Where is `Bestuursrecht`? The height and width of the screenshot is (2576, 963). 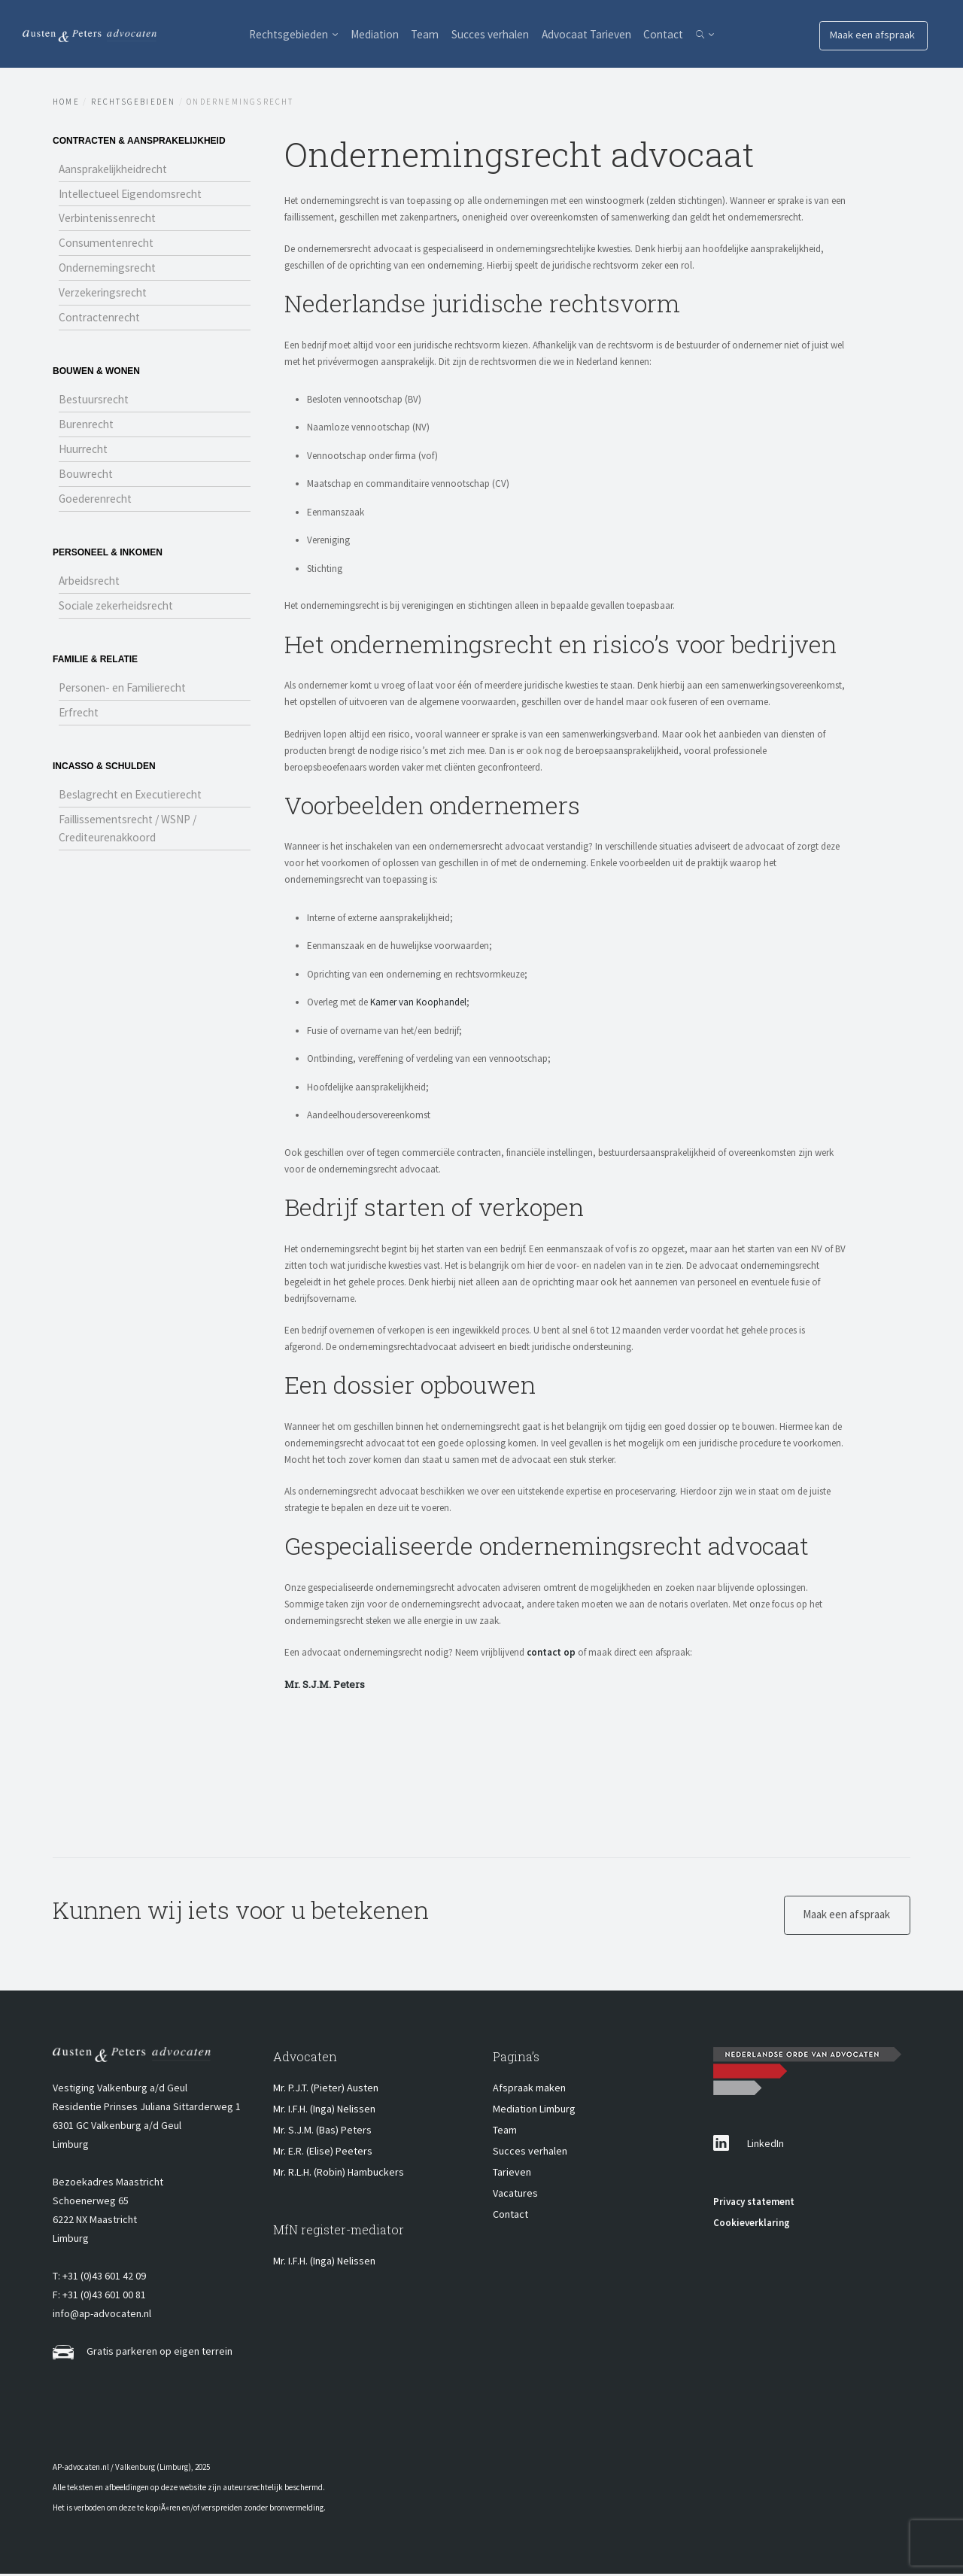
Bestuursrecht is located at coordinates (95, 405).